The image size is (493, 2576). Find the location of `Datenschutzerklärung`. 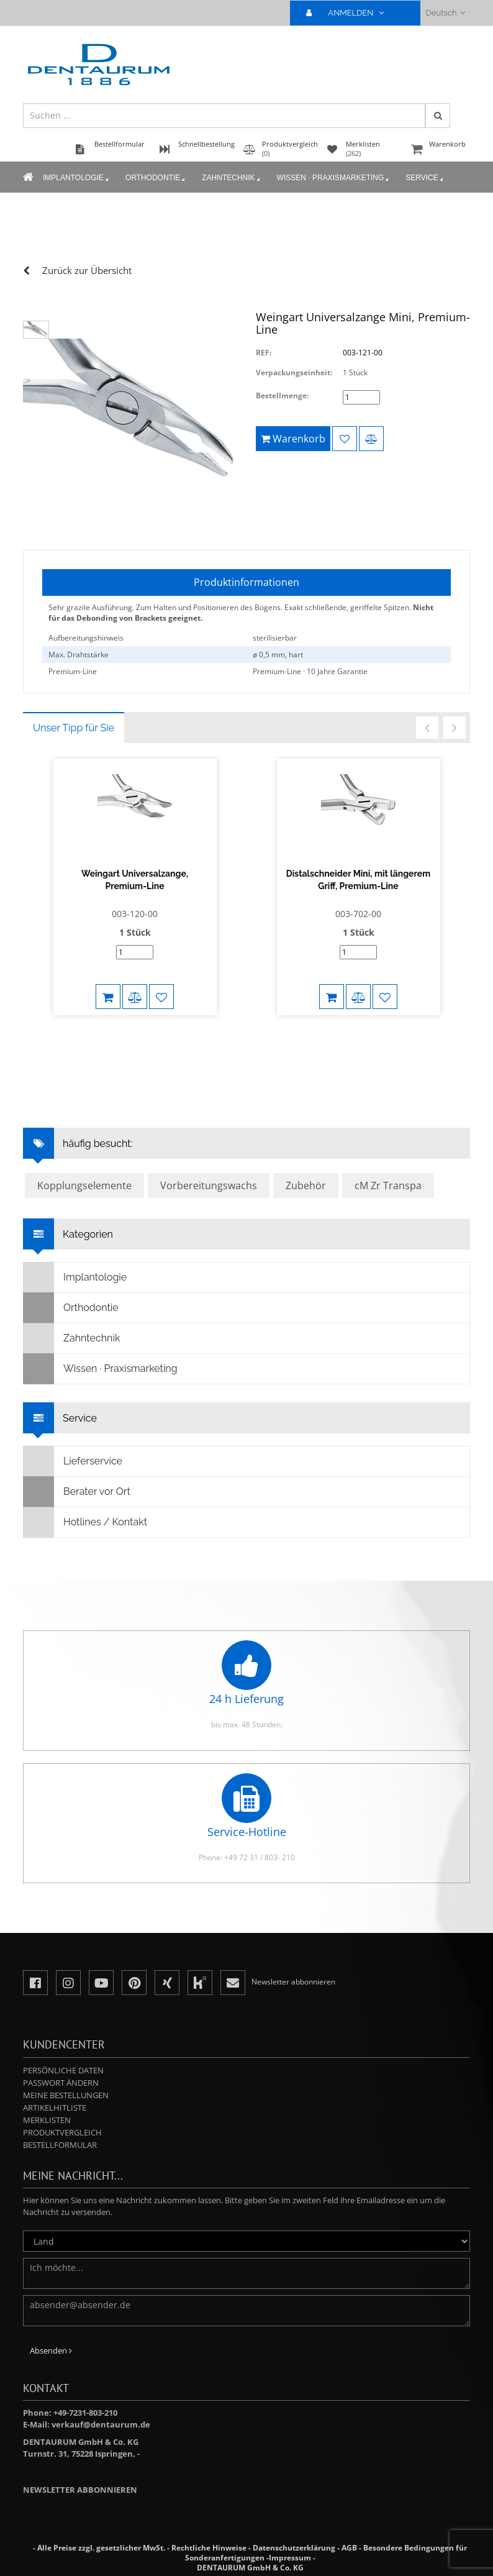

Datenschutzerklärung is located at coordinates (294, 2547).